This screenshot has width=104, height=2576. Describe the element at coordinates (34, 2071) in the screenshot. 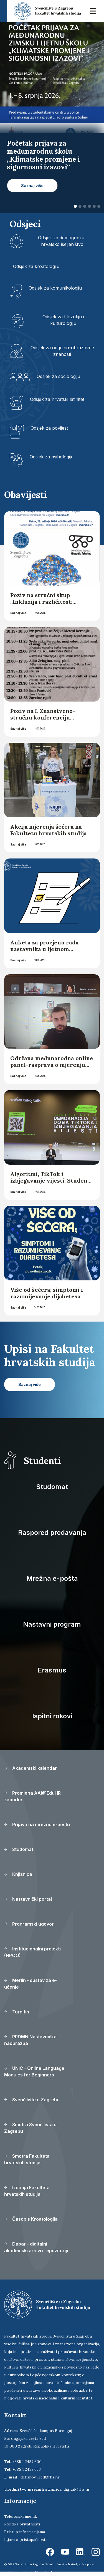

I see `UNIC - Online Language Modules for Beginners` at that location.